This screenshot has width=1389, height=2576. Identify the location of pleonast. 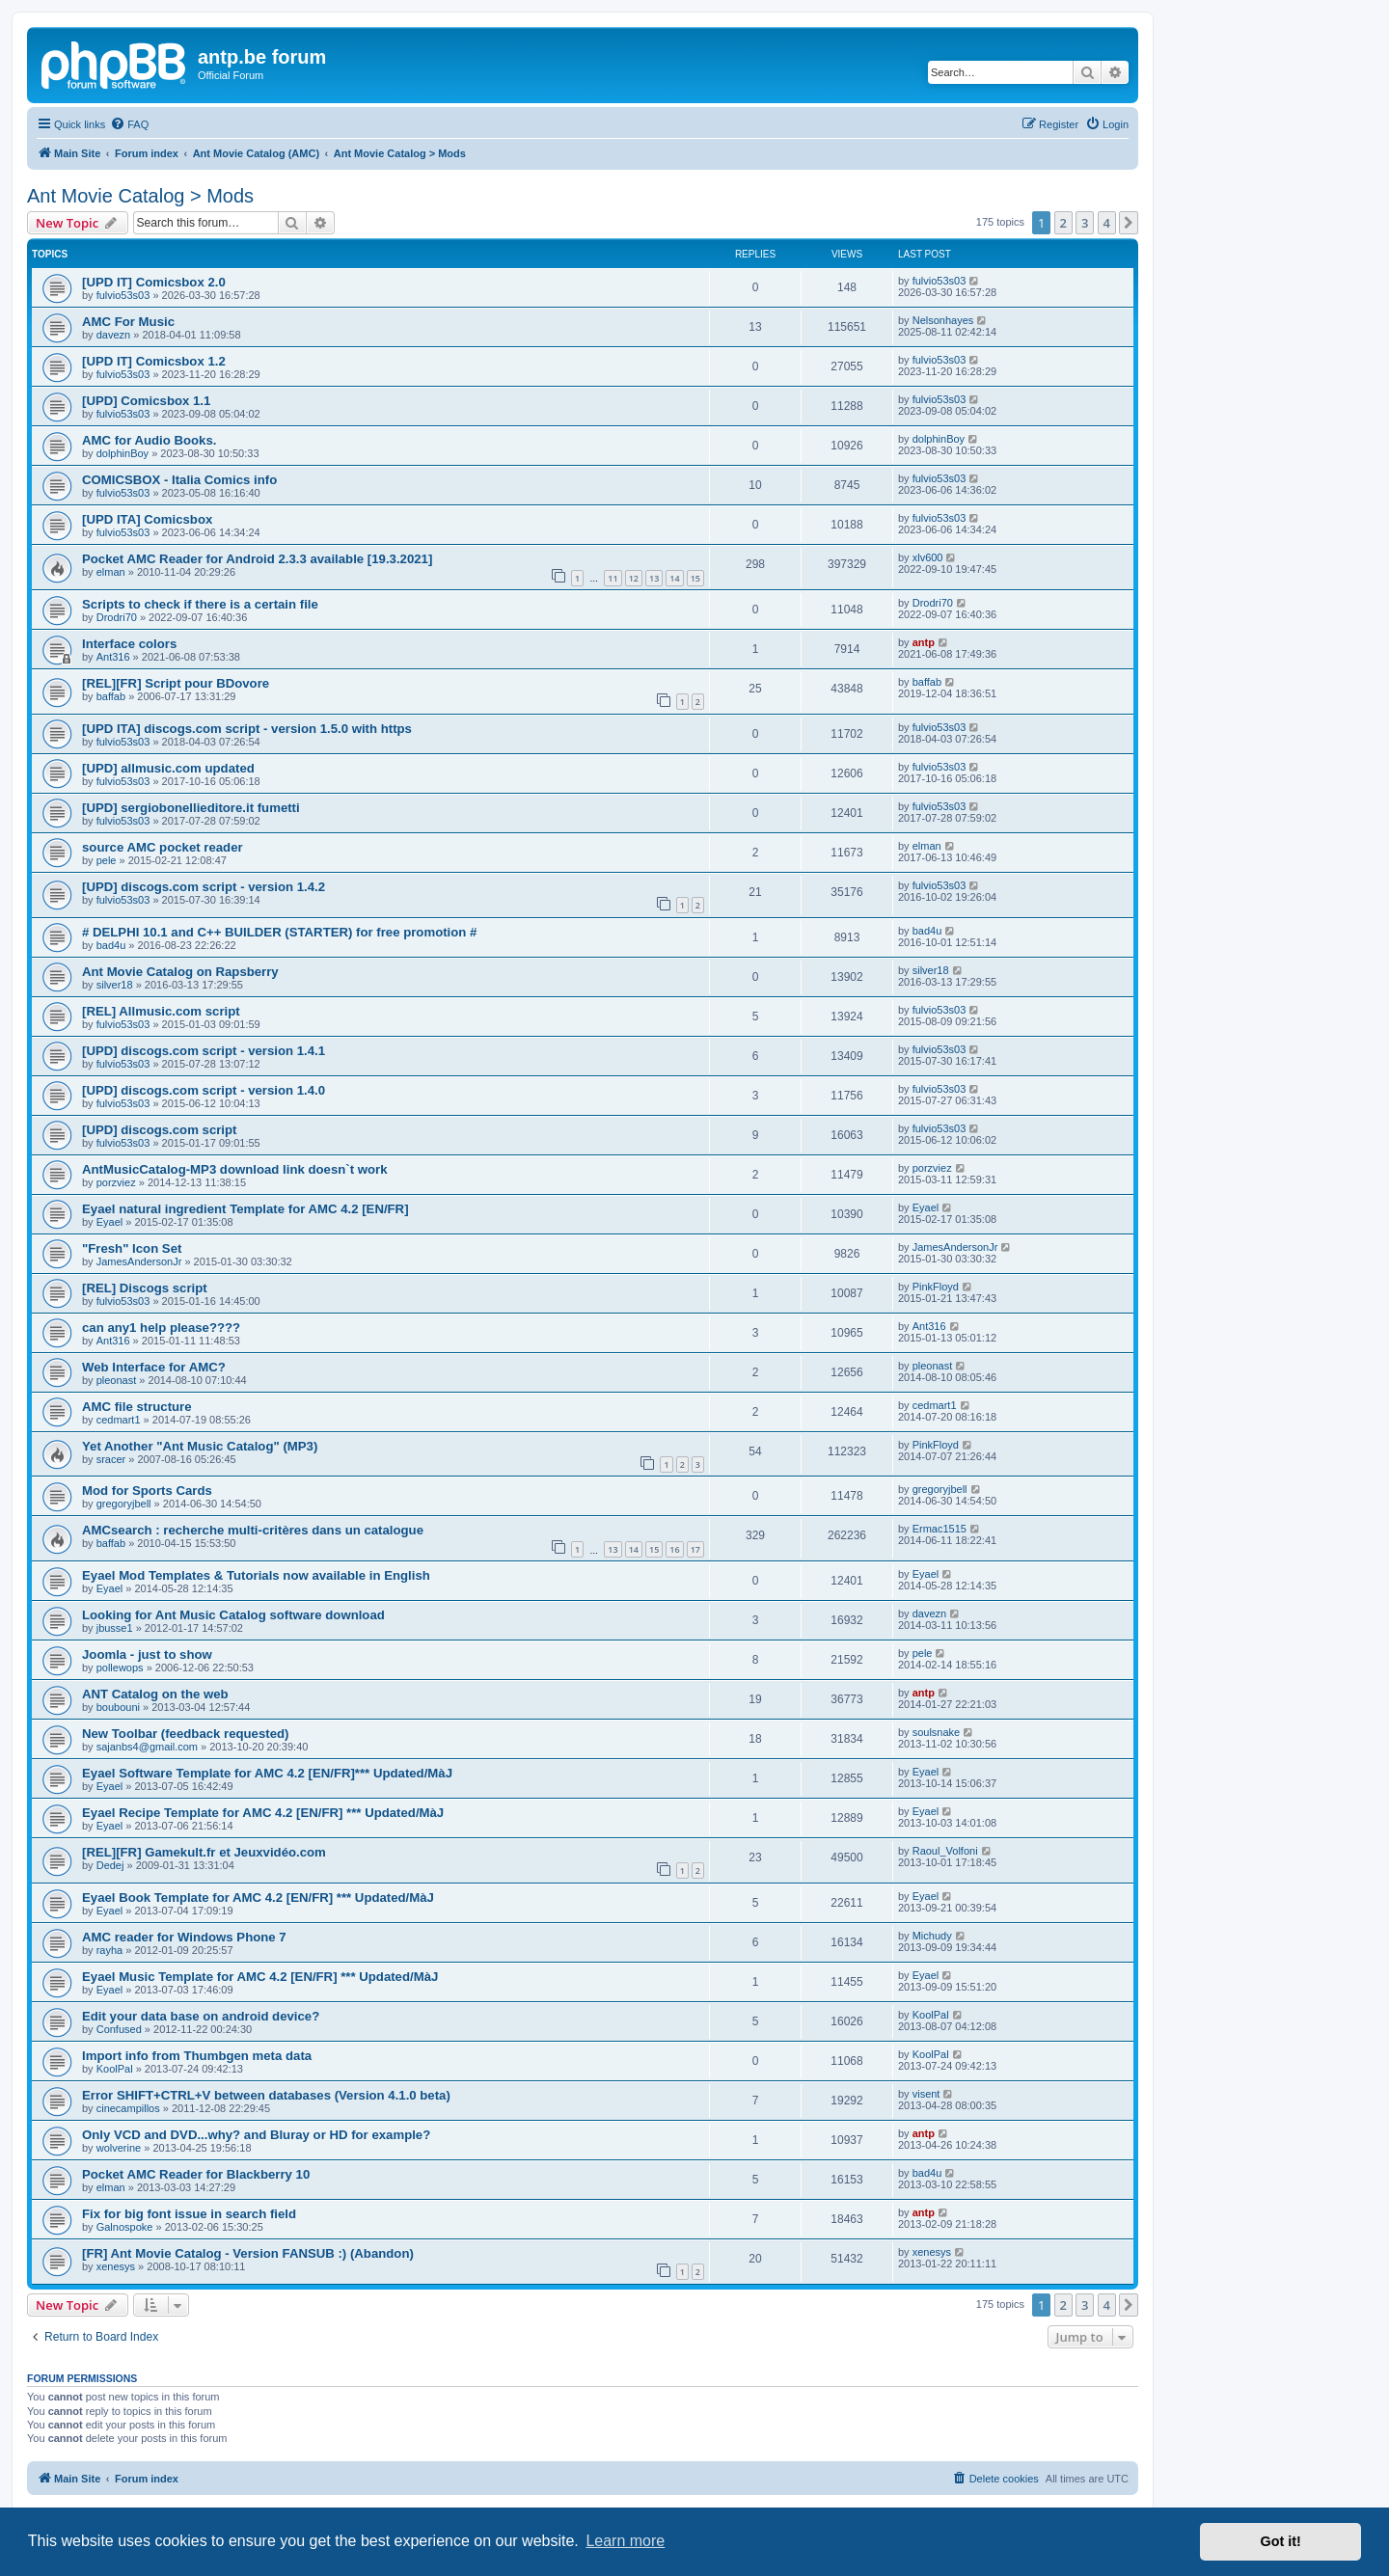
(116, 1380).